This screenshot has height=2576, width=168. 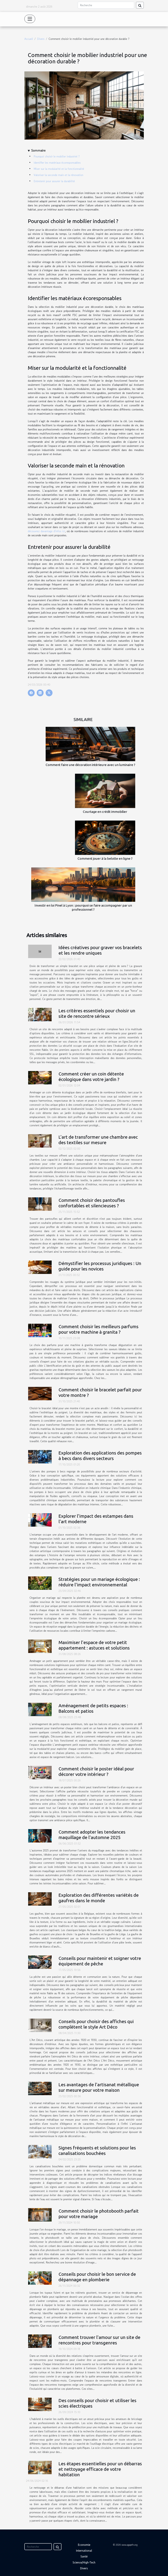 What do you see at coordinates (90, 765) in the screenshot?
I see `Comment faire une décoration intérieure avec un luminaire ?` at bounding box center [90, 765].